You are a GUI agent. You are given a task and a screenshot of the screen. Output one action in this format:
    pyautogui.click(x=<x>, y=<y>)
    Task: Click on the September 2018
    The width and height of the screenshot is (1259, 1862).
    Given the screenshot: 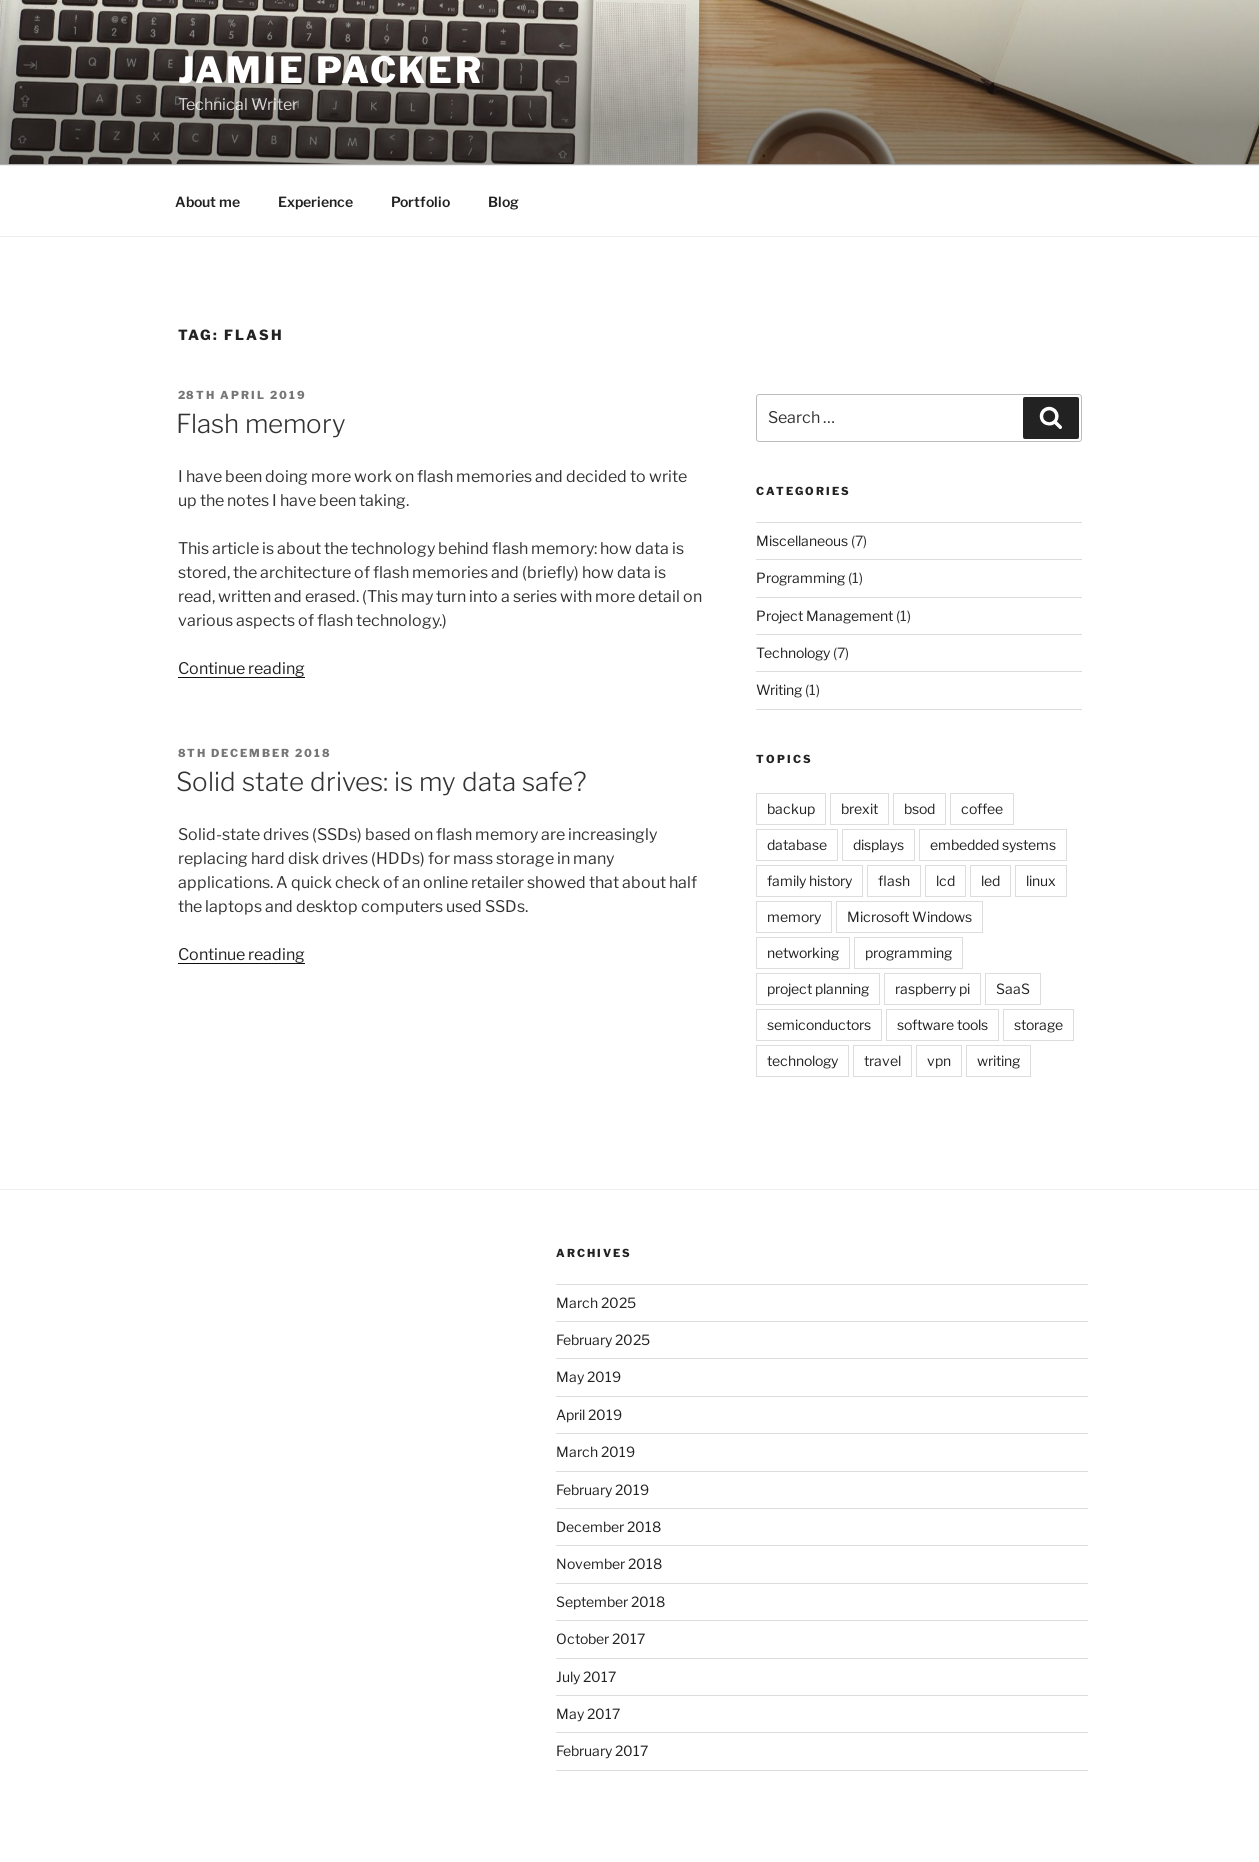 What is the action you would take?
    pyautogui.click(x=610, y=1601)
    